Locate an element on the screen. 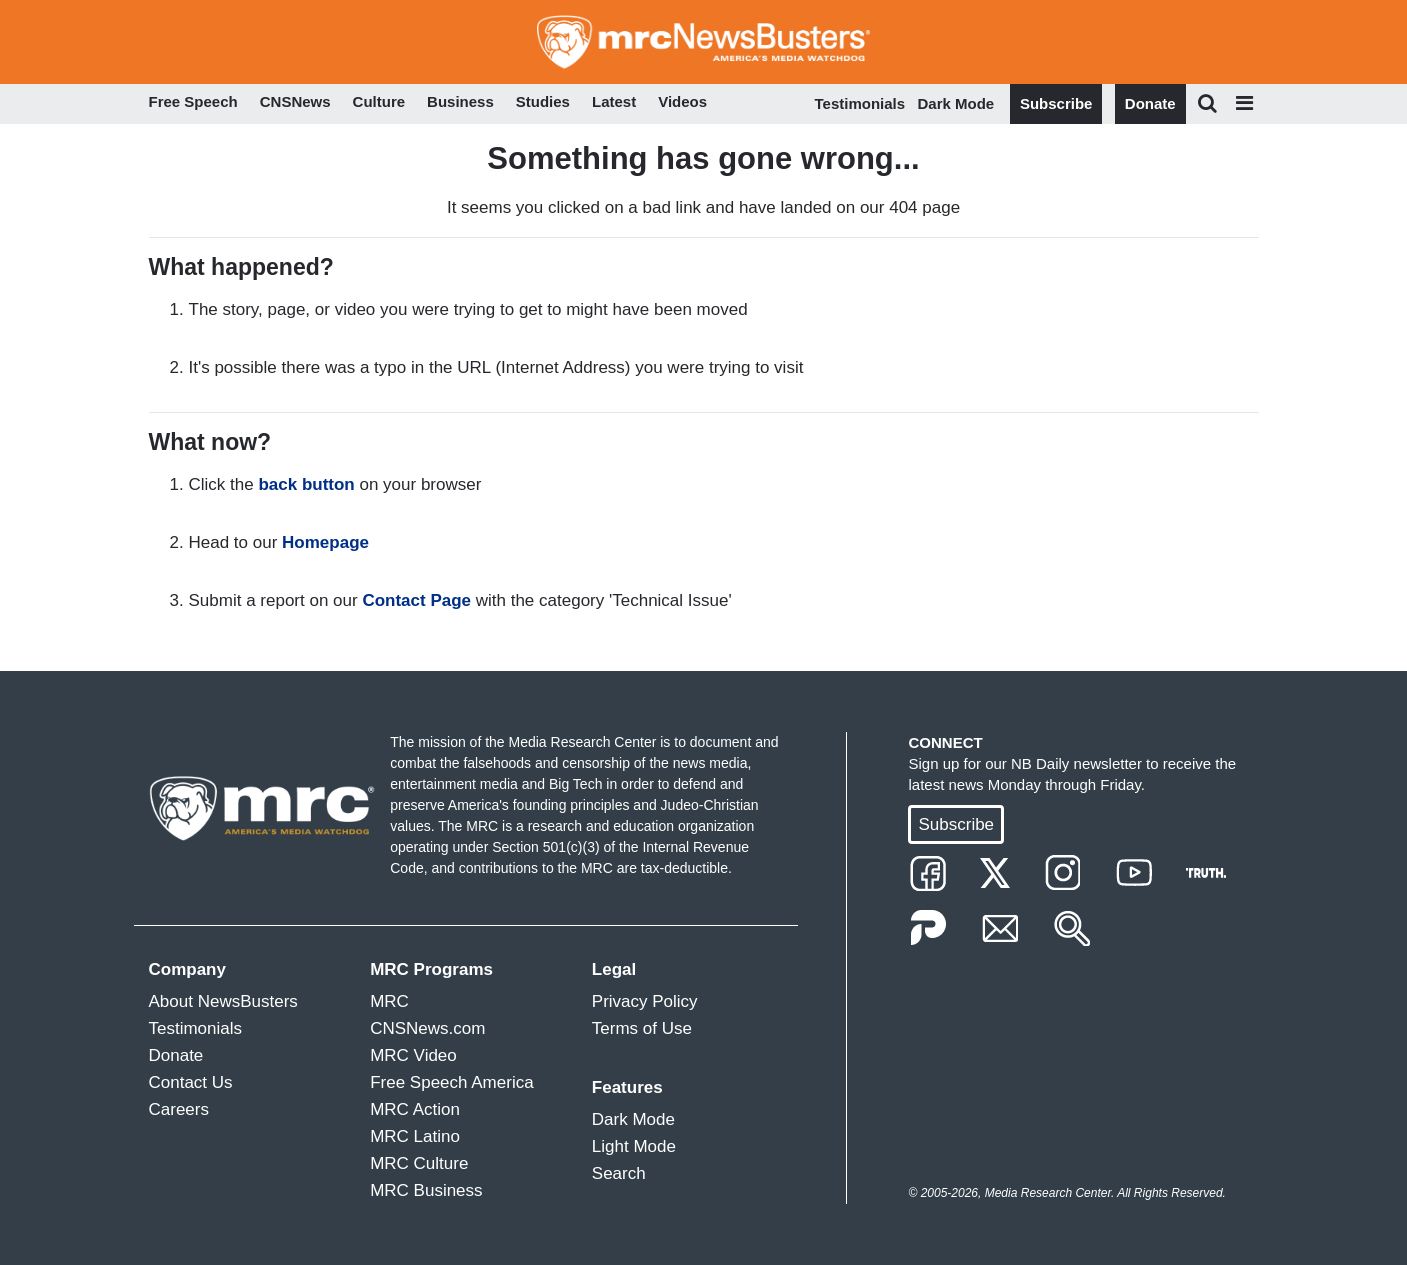  Donate is located at coordinates (1150, 103).